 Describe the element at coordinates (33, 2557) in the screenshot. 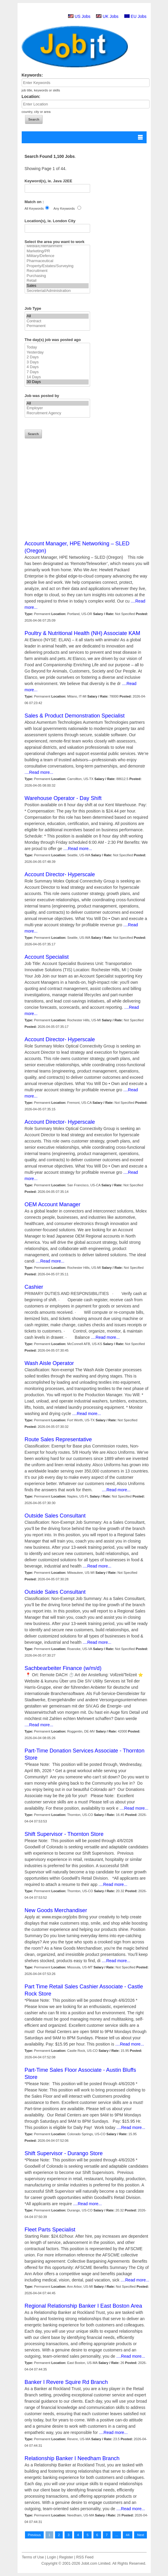

I see `Terms of Use` at that location.